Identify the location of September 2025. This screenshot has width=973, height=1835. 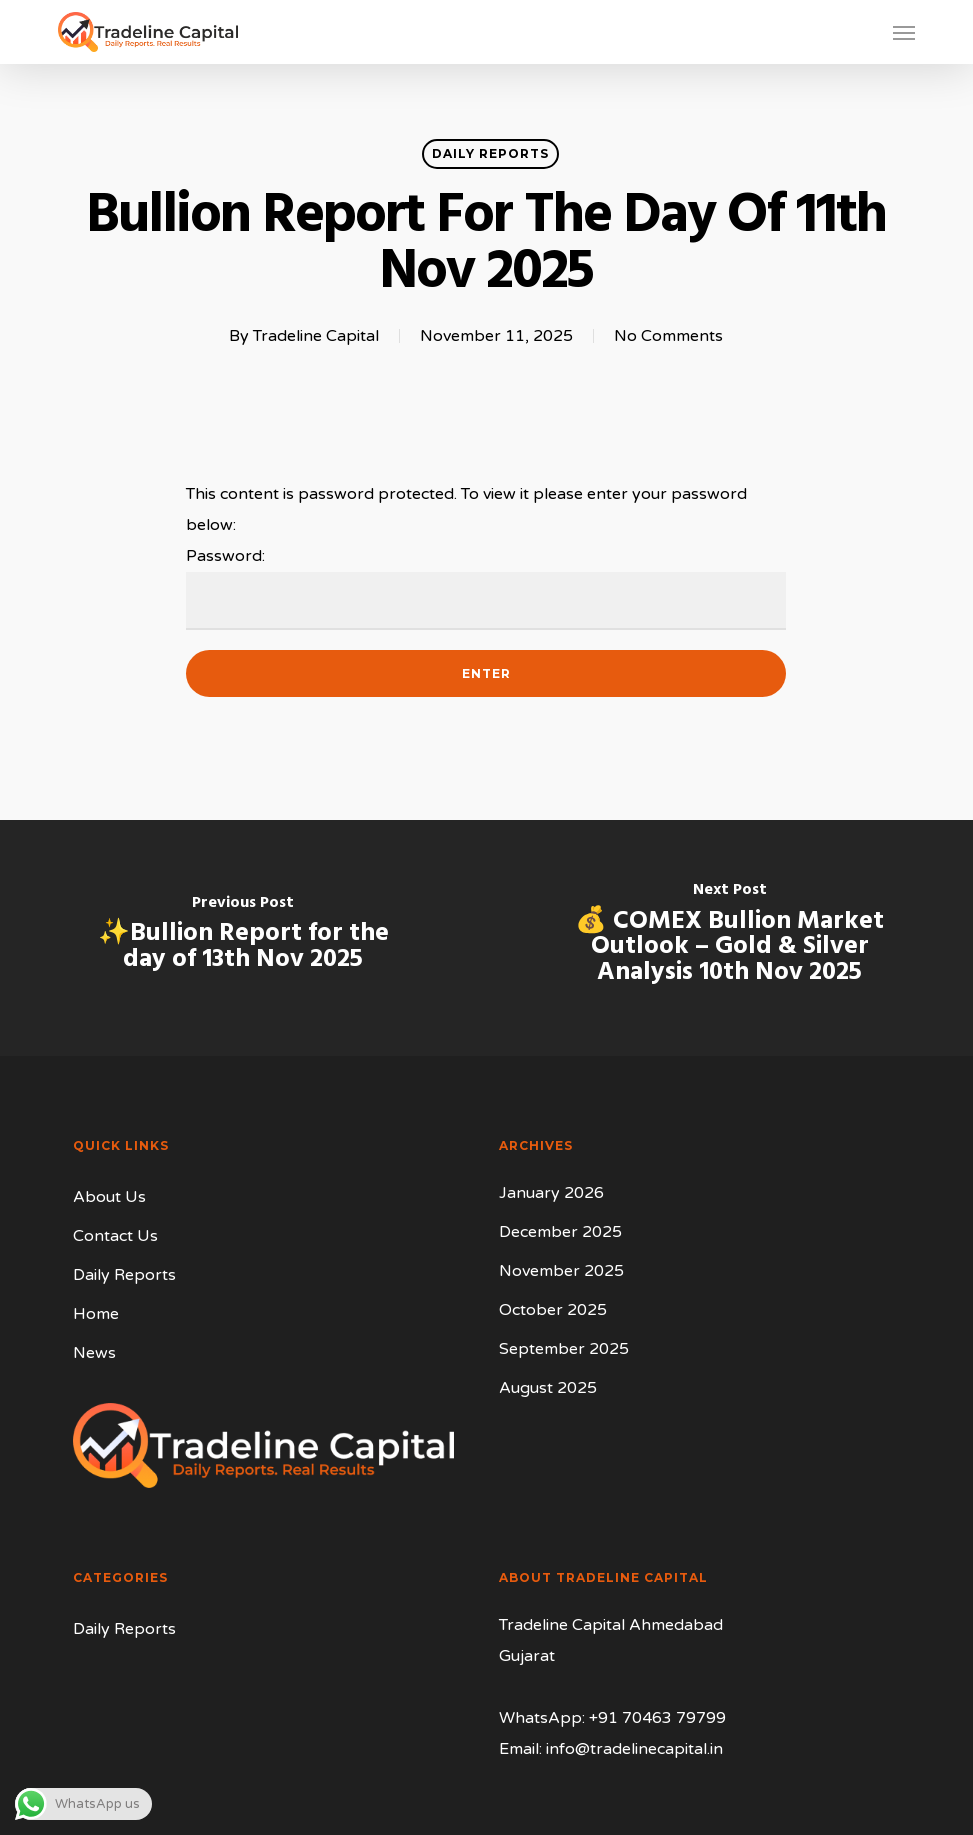
(564, 1349).